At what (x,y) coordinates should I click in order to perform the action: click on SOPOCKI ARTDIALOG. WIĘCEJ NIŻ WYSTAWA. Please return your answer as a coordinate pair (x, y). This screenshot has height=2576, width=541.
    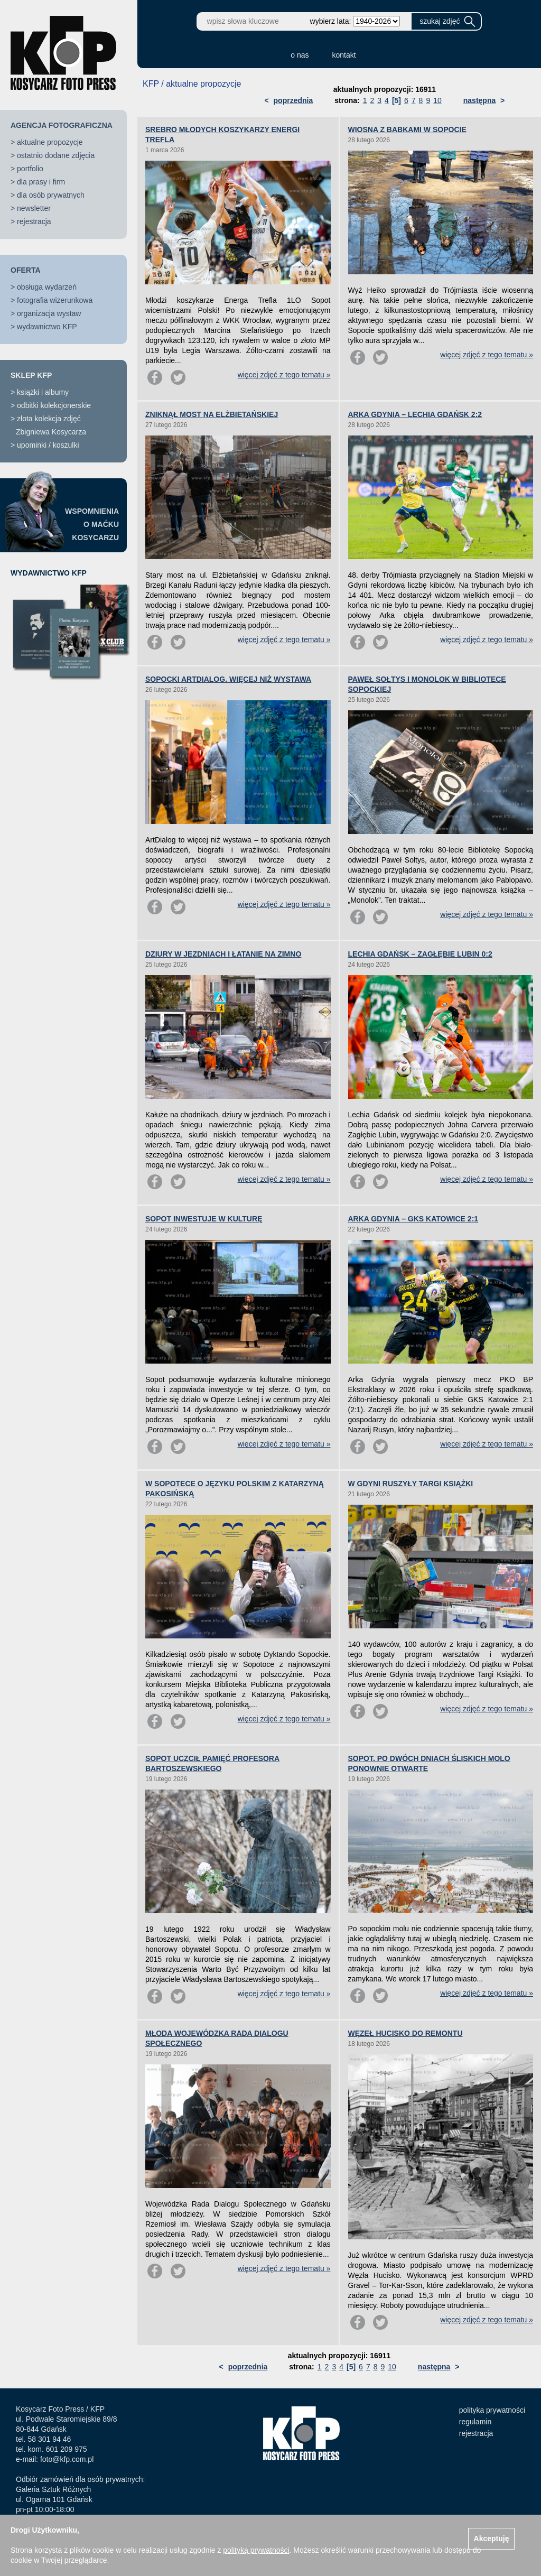
    Looking at the image, I should click on (228, 679).